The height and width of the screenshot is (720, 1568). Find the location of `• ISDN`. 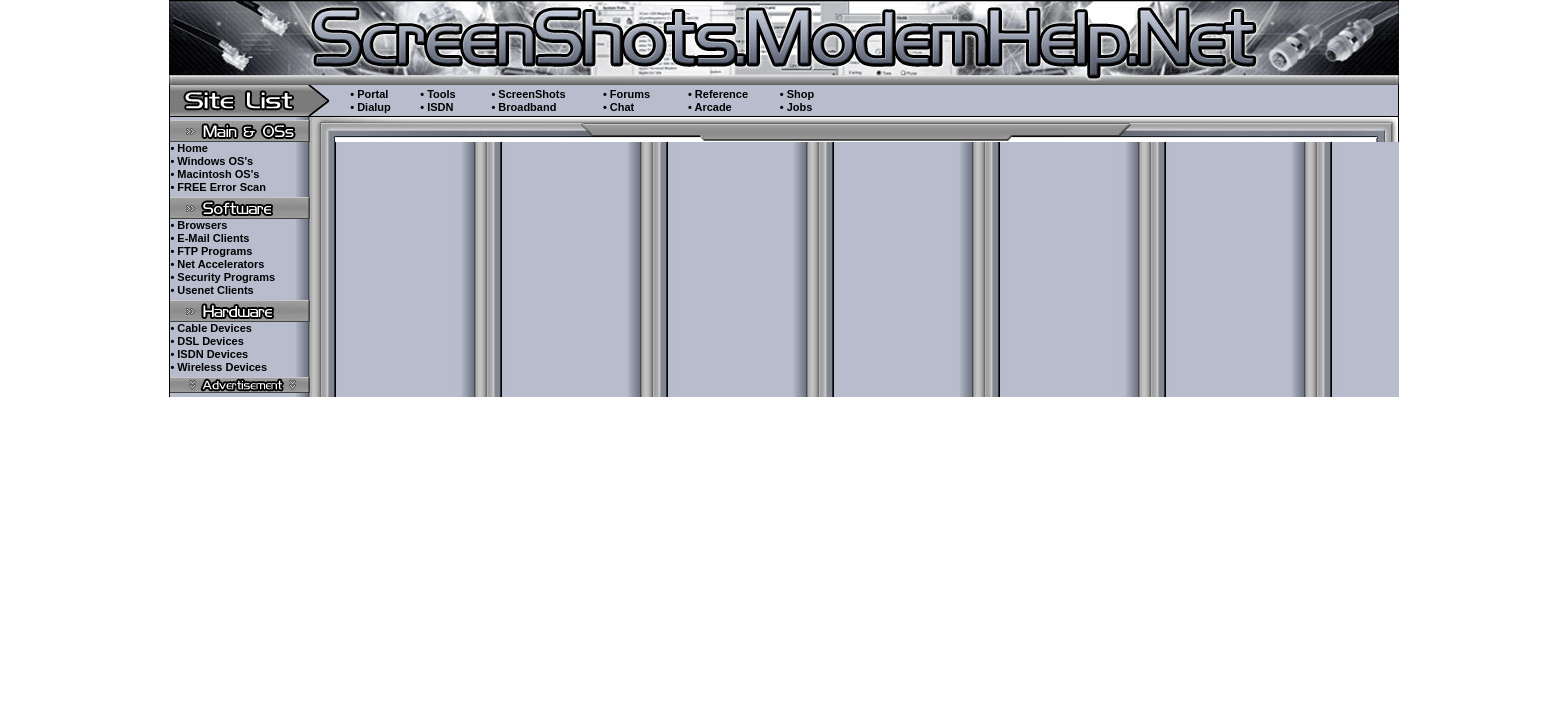

• ISDN is located at coordinates (436, 107).